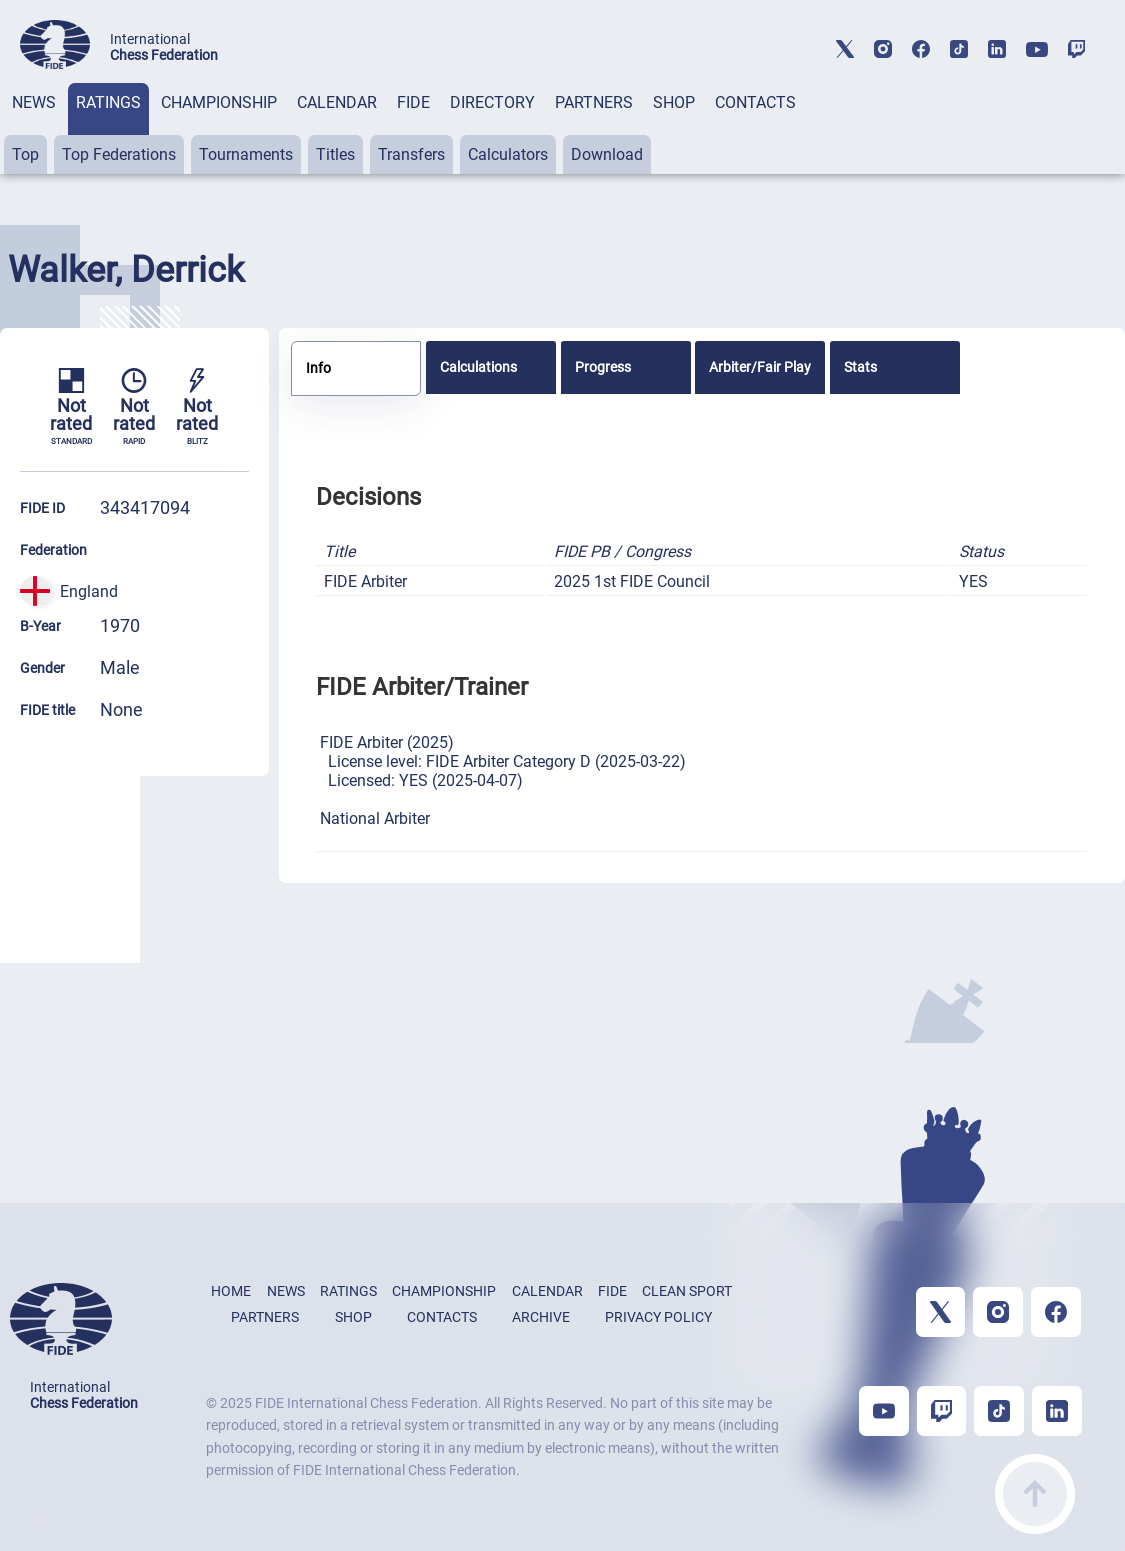 The width and height of the screenshot is (1125, 1551). I want to click on Titles, so click(335, 154).